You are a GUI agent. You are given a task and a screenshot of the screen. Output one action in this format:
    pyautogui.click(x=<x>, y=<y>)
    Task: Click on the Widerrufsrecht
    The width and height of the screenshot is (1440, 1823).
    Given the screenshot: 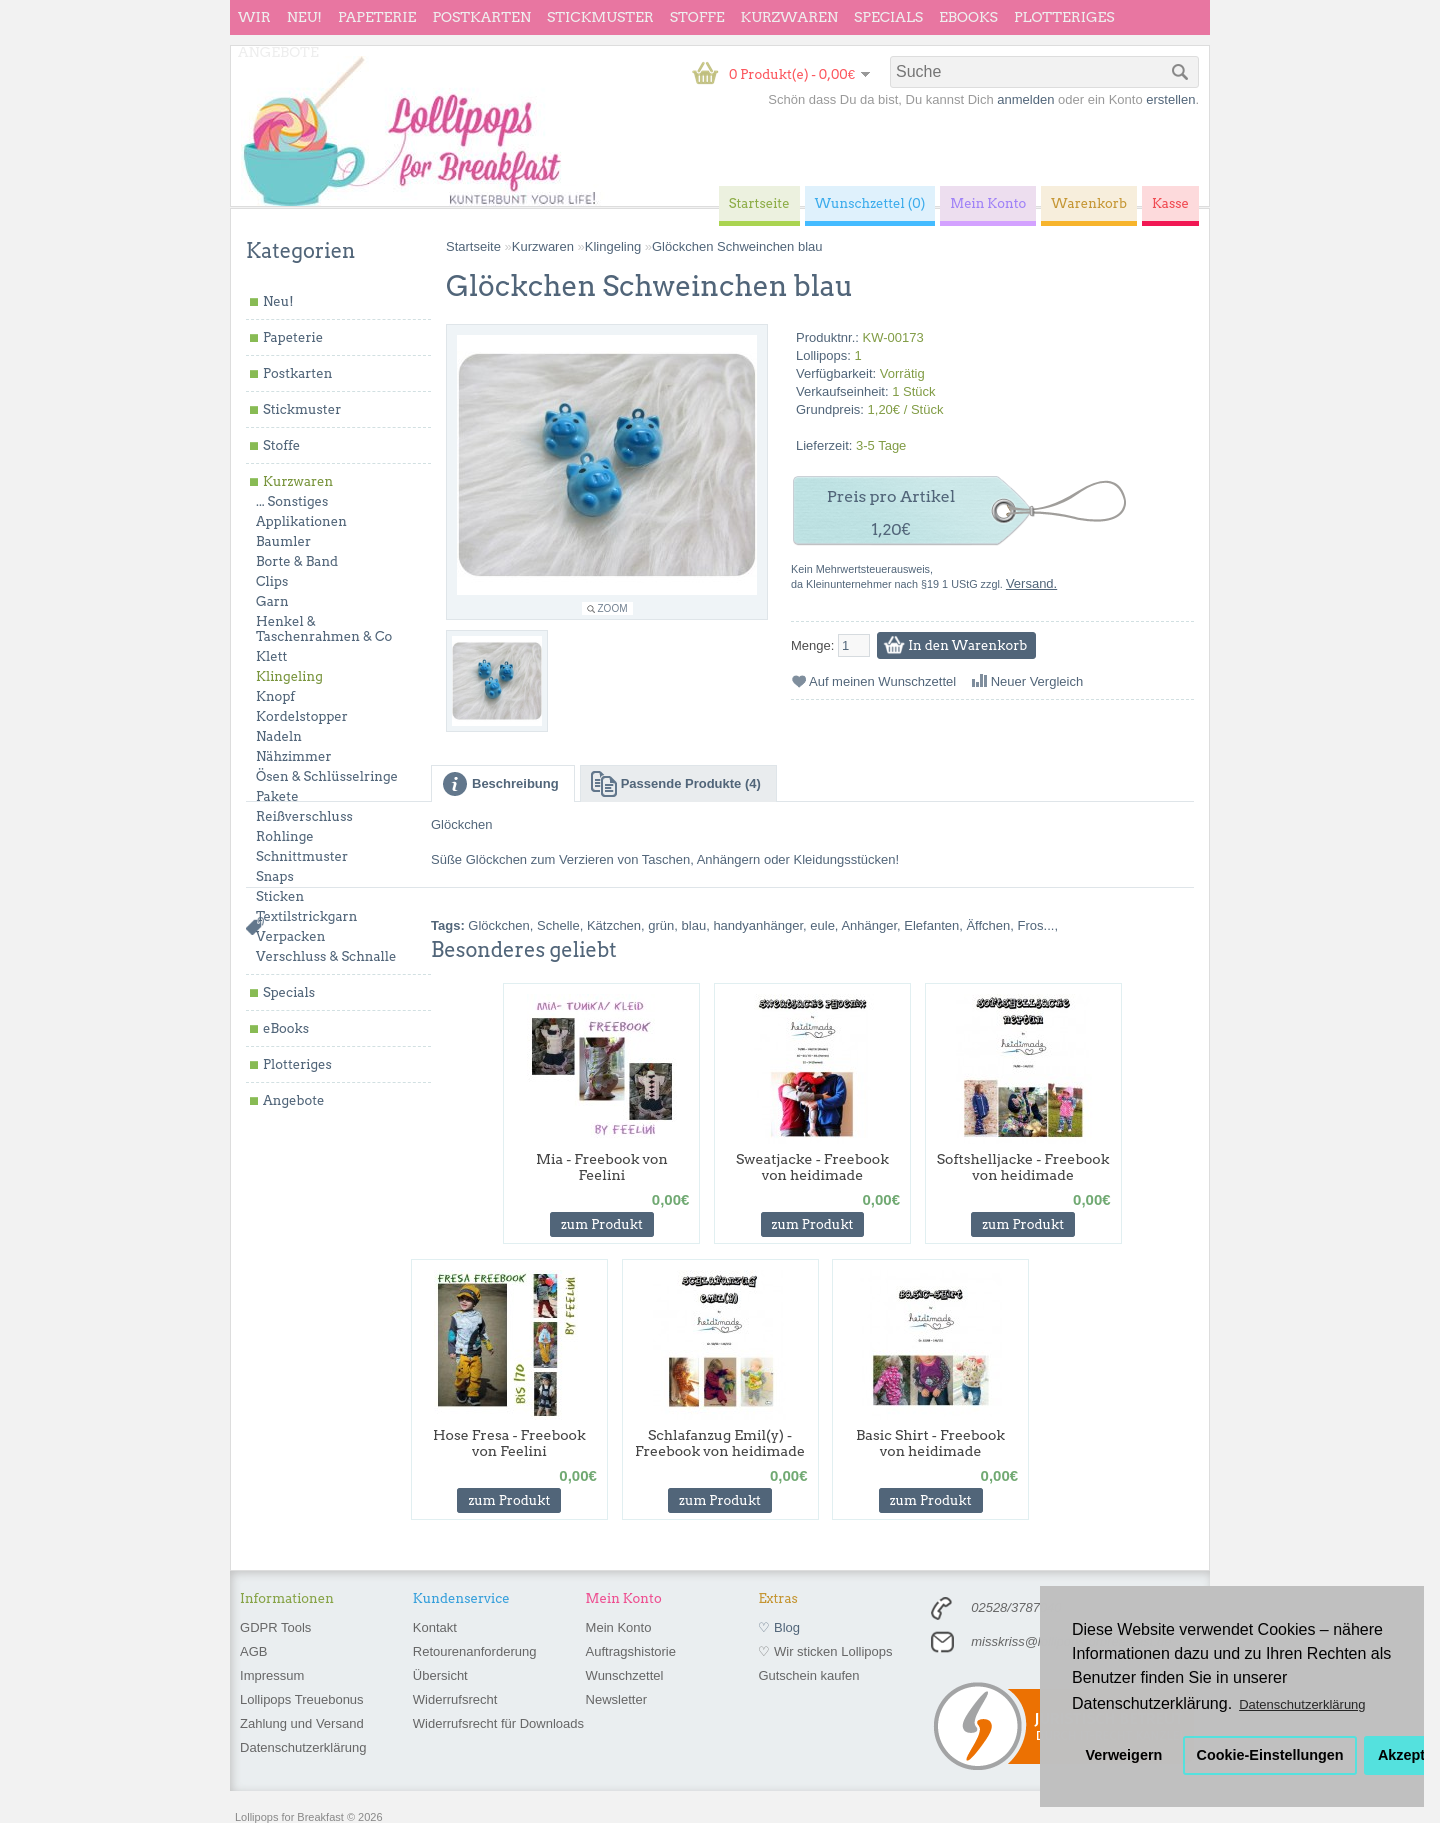 What is the action you would take?
    pyautogui.click(x=455, y=1699)
    